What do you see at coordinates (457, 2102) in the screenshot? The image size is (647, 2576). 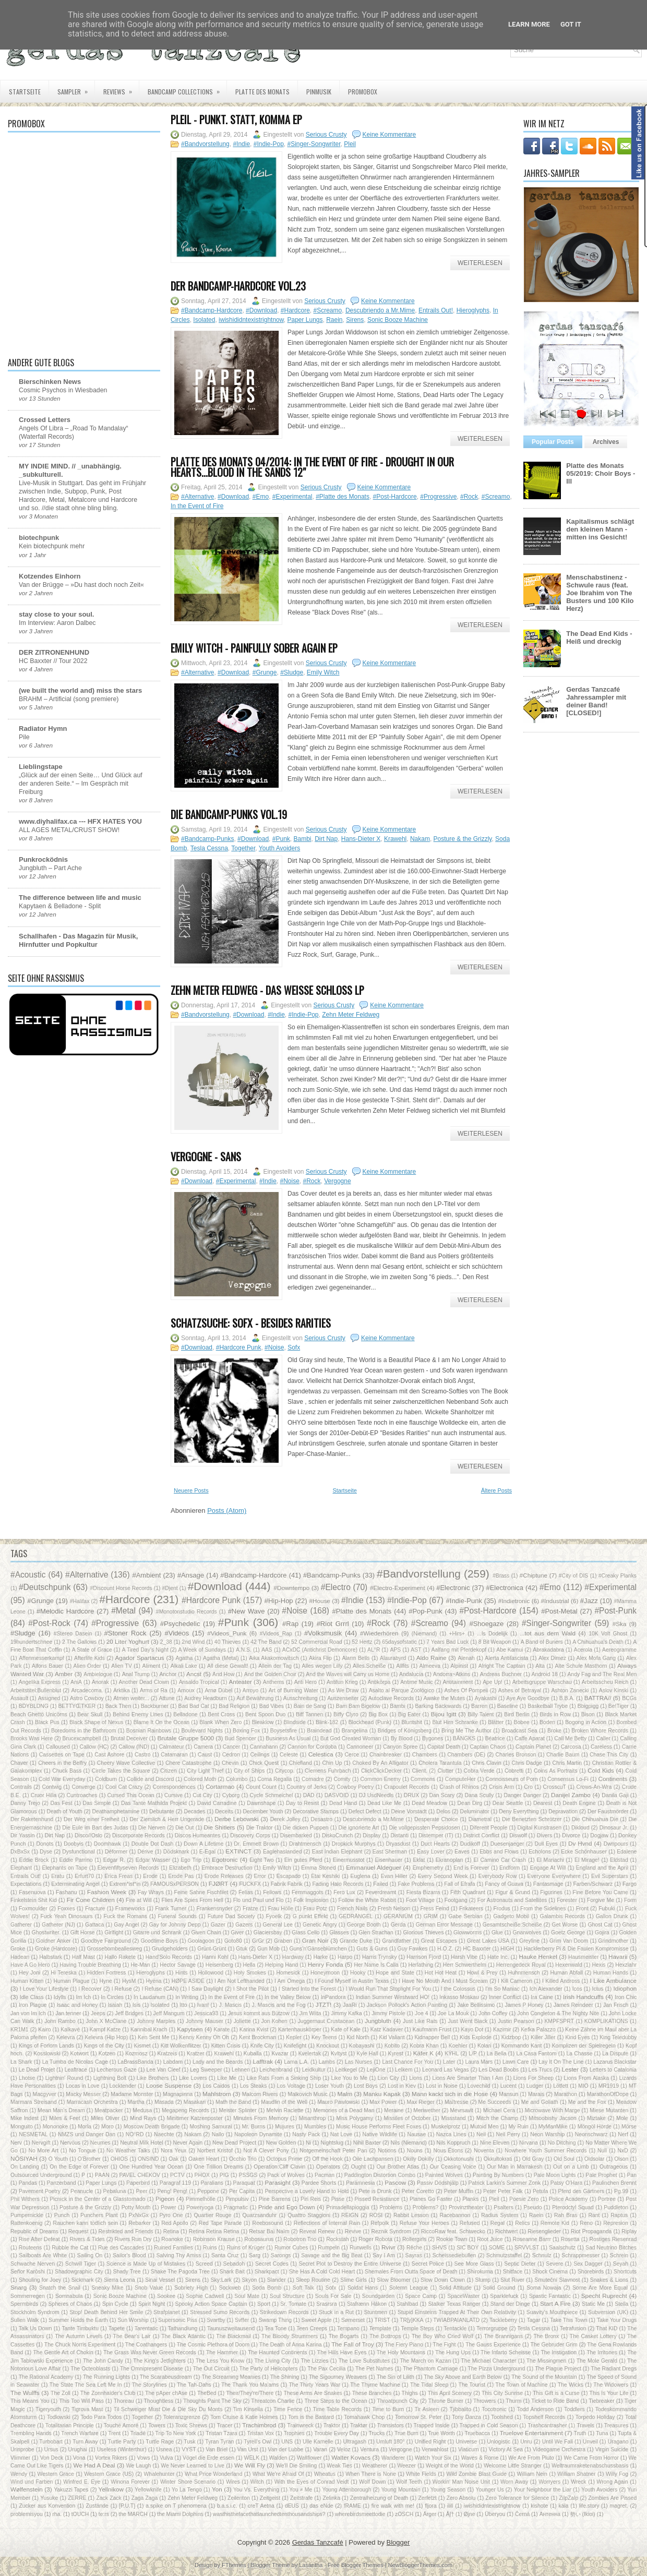 I see `Maîtresse` at bounding box center [457, 2102].